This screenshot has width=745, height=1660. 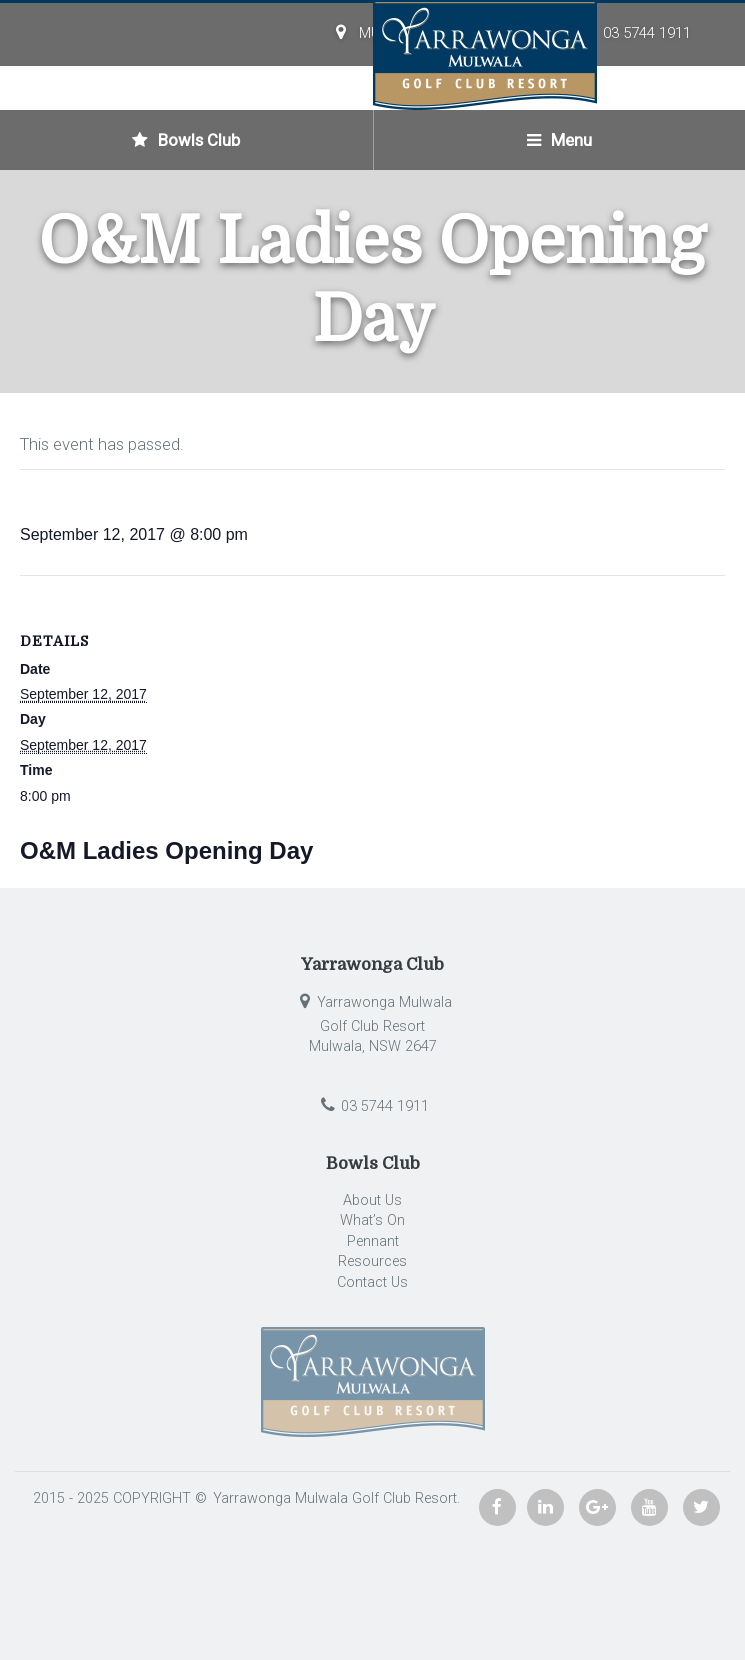 I want to click on Yarrawonga Mulwala Golf Club Resort, so click(x=333, y=1498).